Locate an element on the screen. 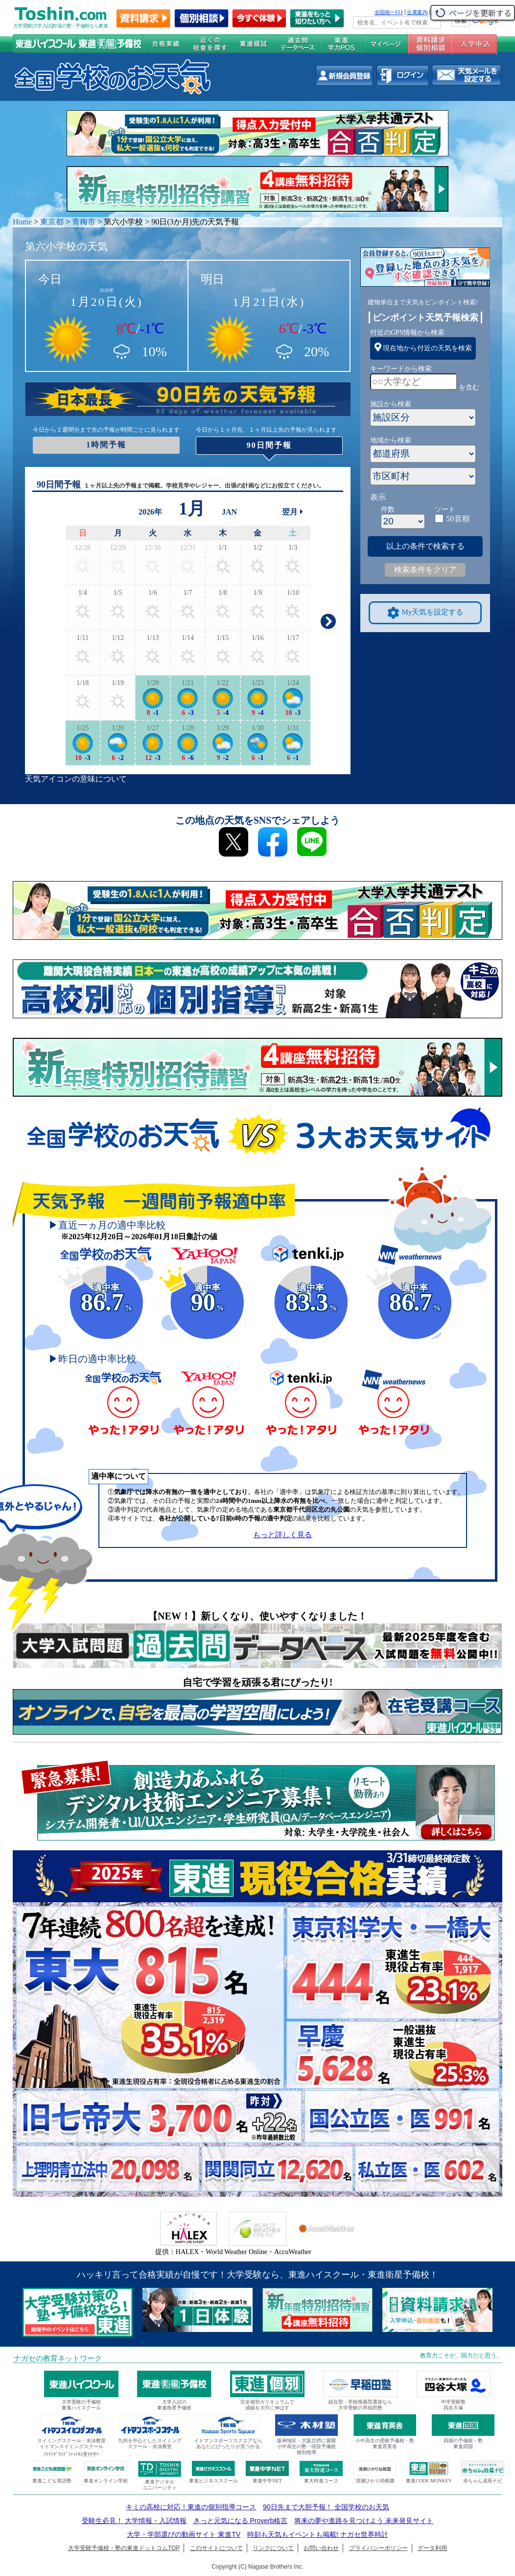 This screenshot has height=2576, width=515. 90日先まで大胆予報！ 全国学校のお天気 is located at coordinates (326, 2507).